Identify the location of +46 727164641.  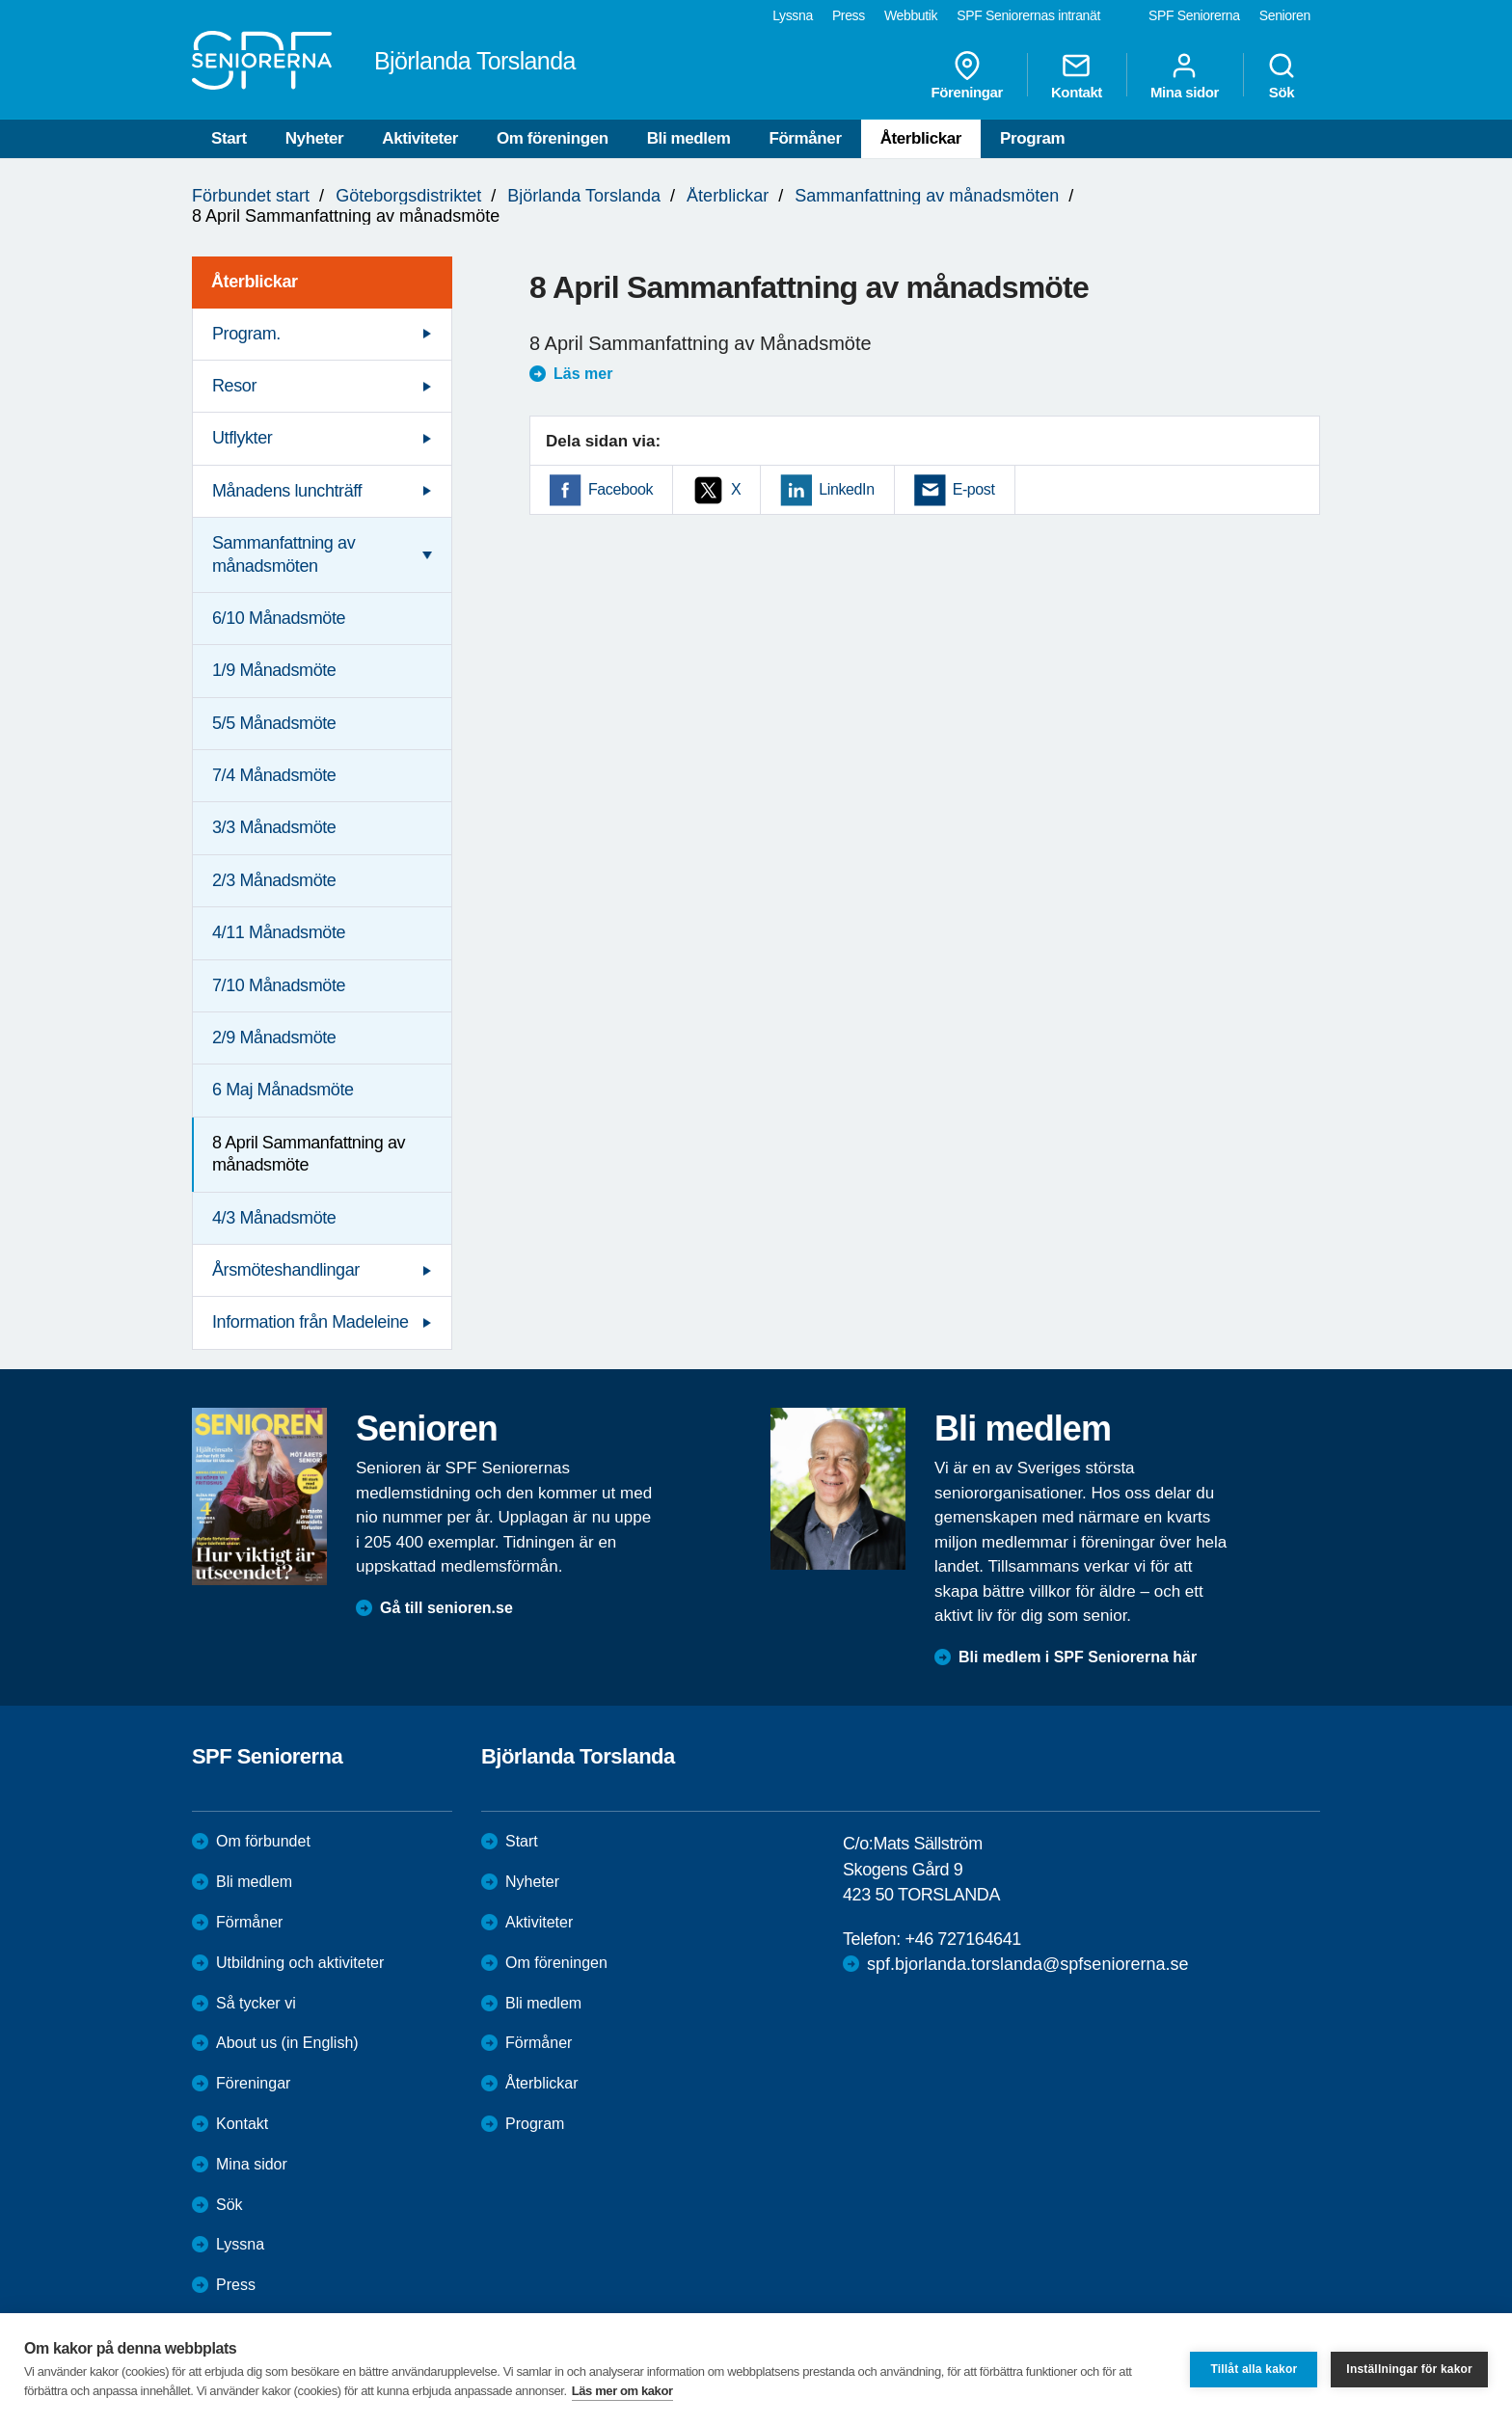
(962, 1939).